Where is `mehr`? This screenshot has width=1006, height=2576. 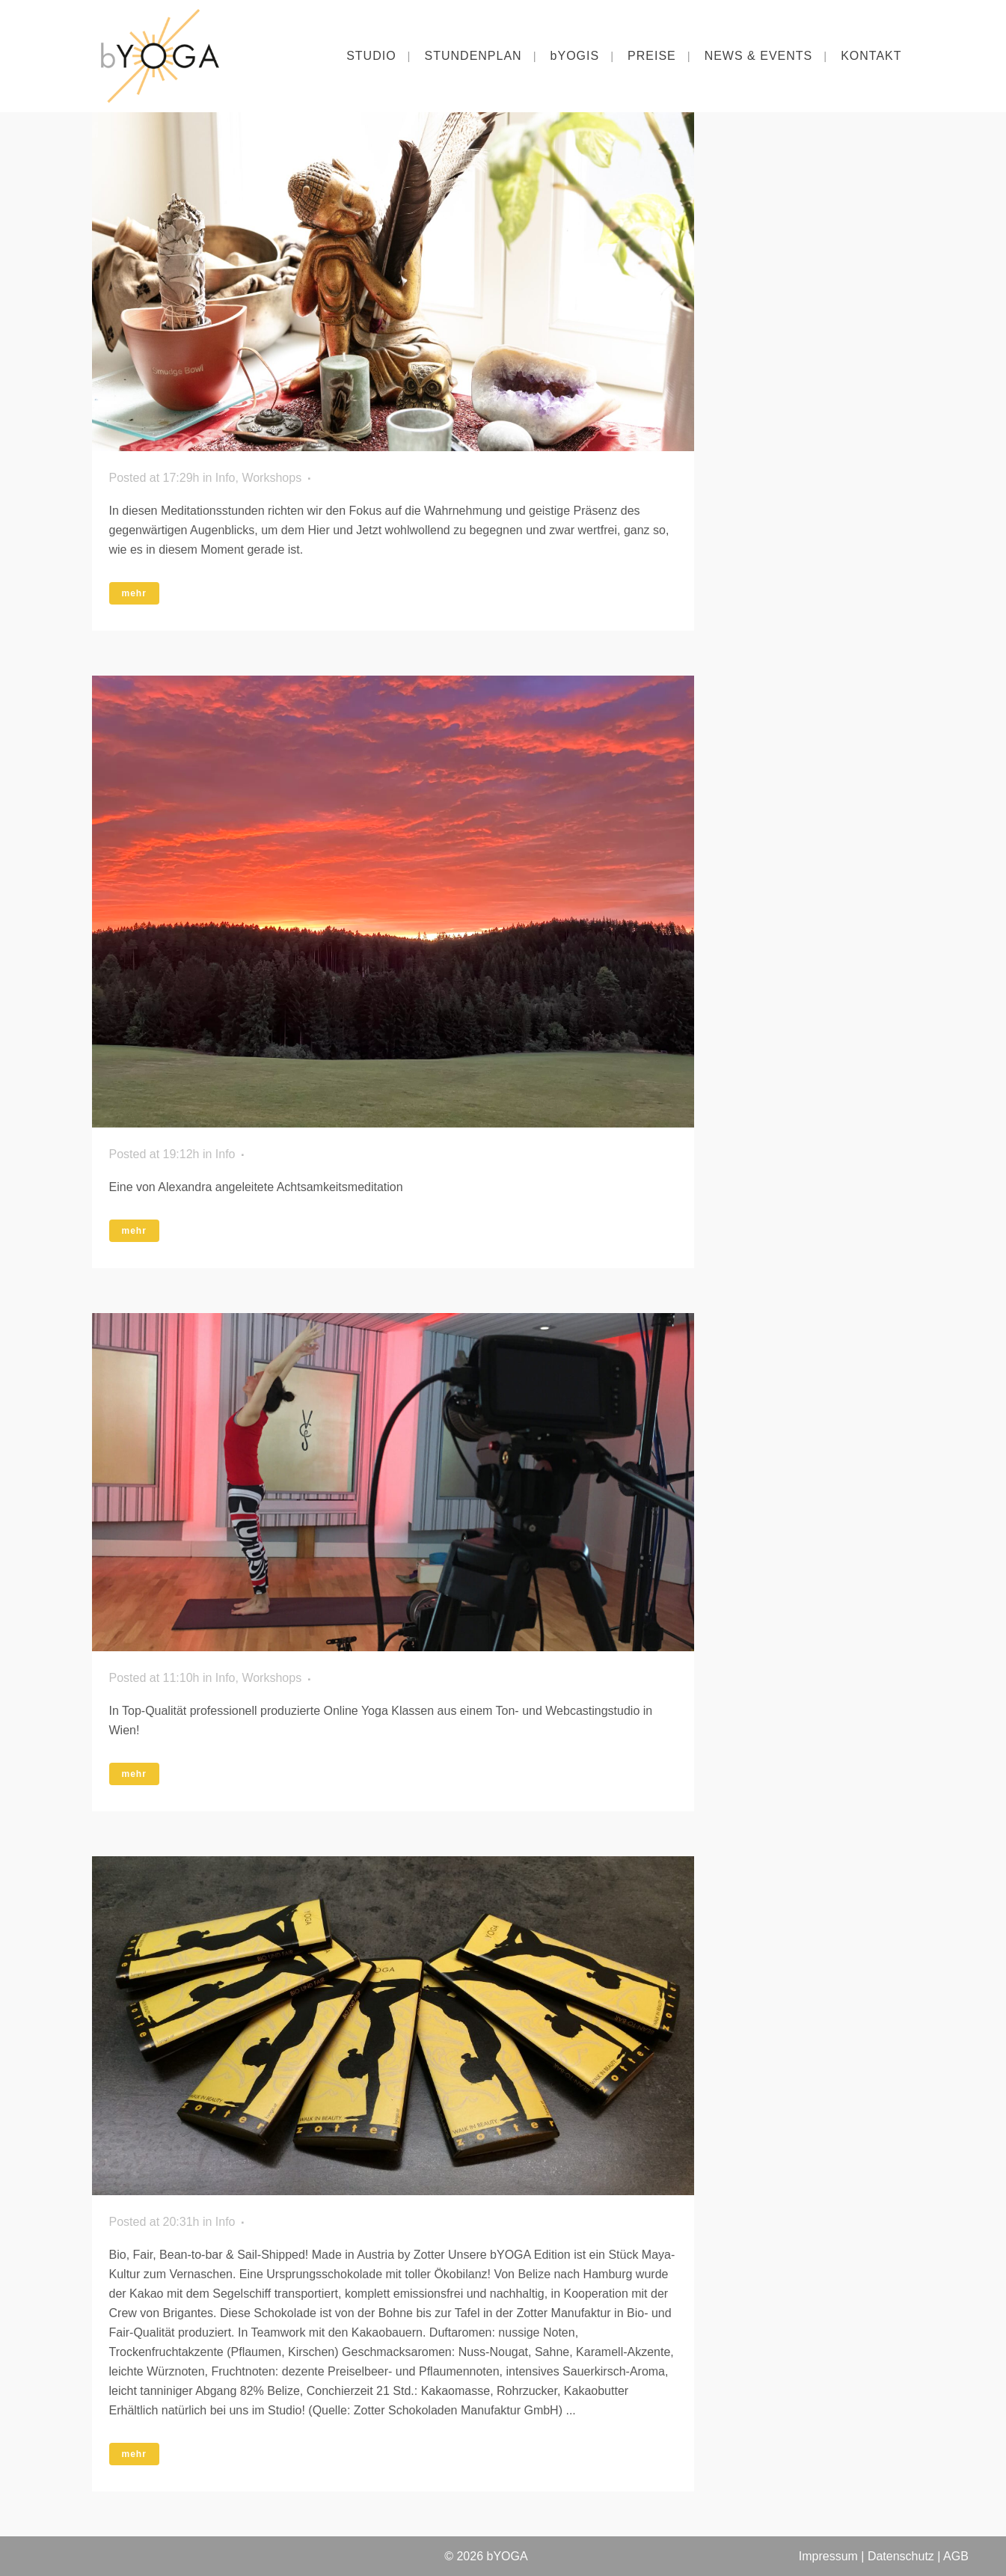 mehr is located at coordinates (134, 593).